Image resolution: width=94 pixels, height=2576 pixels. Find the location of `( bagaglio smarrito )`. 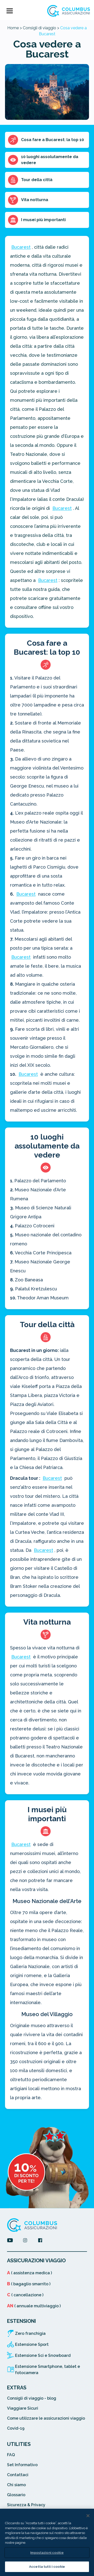

( bagaglio smarrito ) is located at coordinates (28, 2284).